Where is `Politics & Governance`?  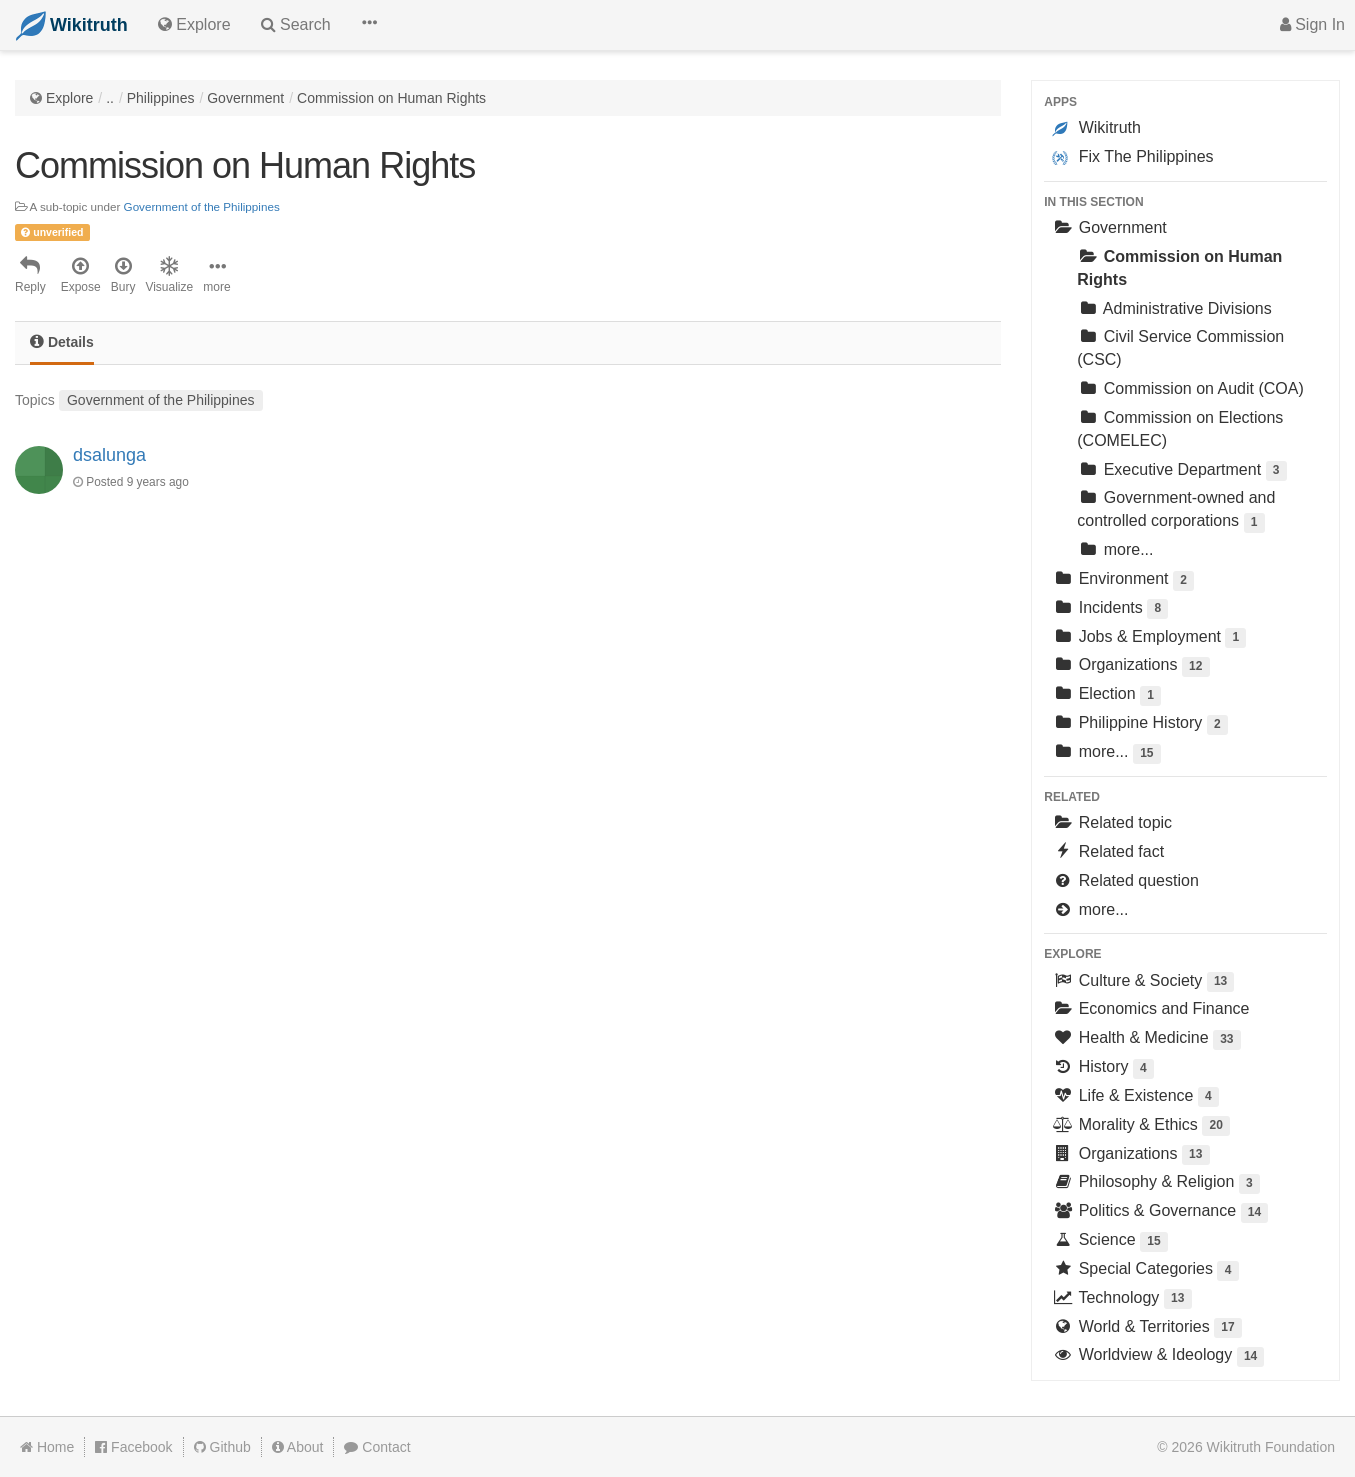 Politics & Governance is located at coordinates (1160, 1212).